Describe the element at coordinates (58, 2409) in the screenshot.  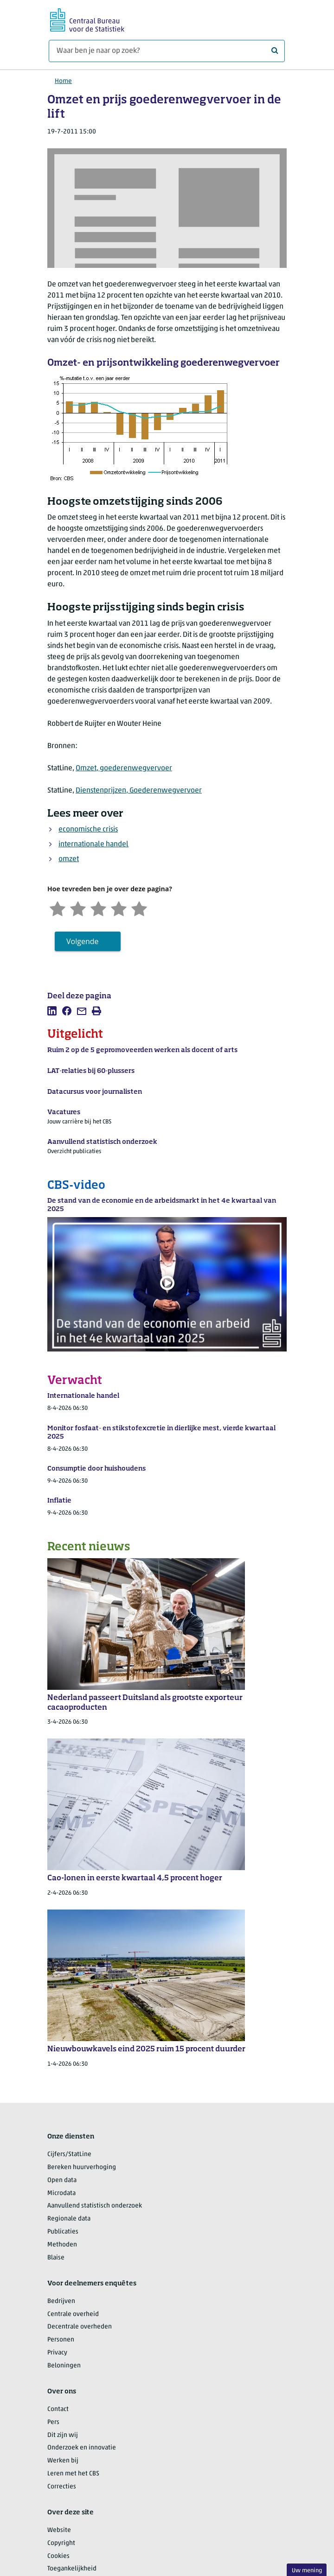
I see `Contact` at that location.